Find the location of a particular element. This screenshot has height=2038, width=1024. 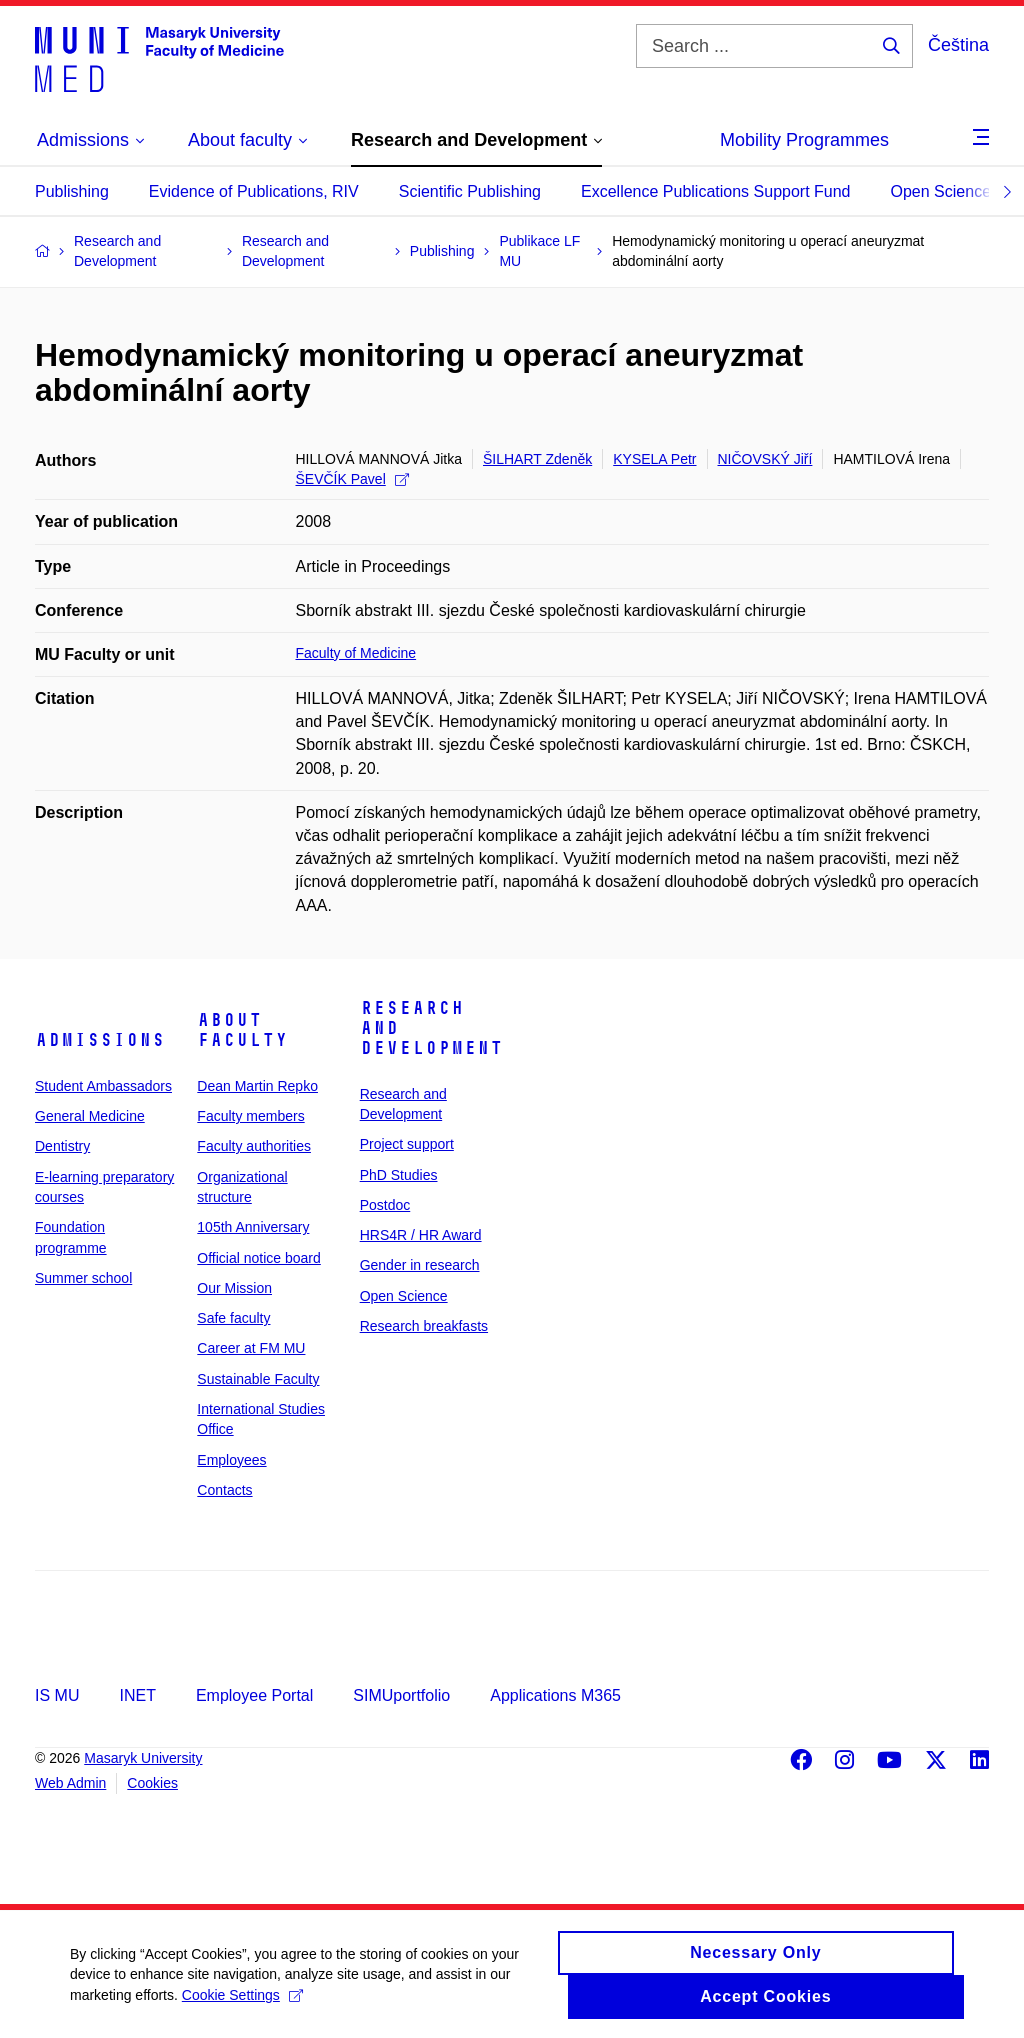

Contacts is located at coordinates (224, 1490).